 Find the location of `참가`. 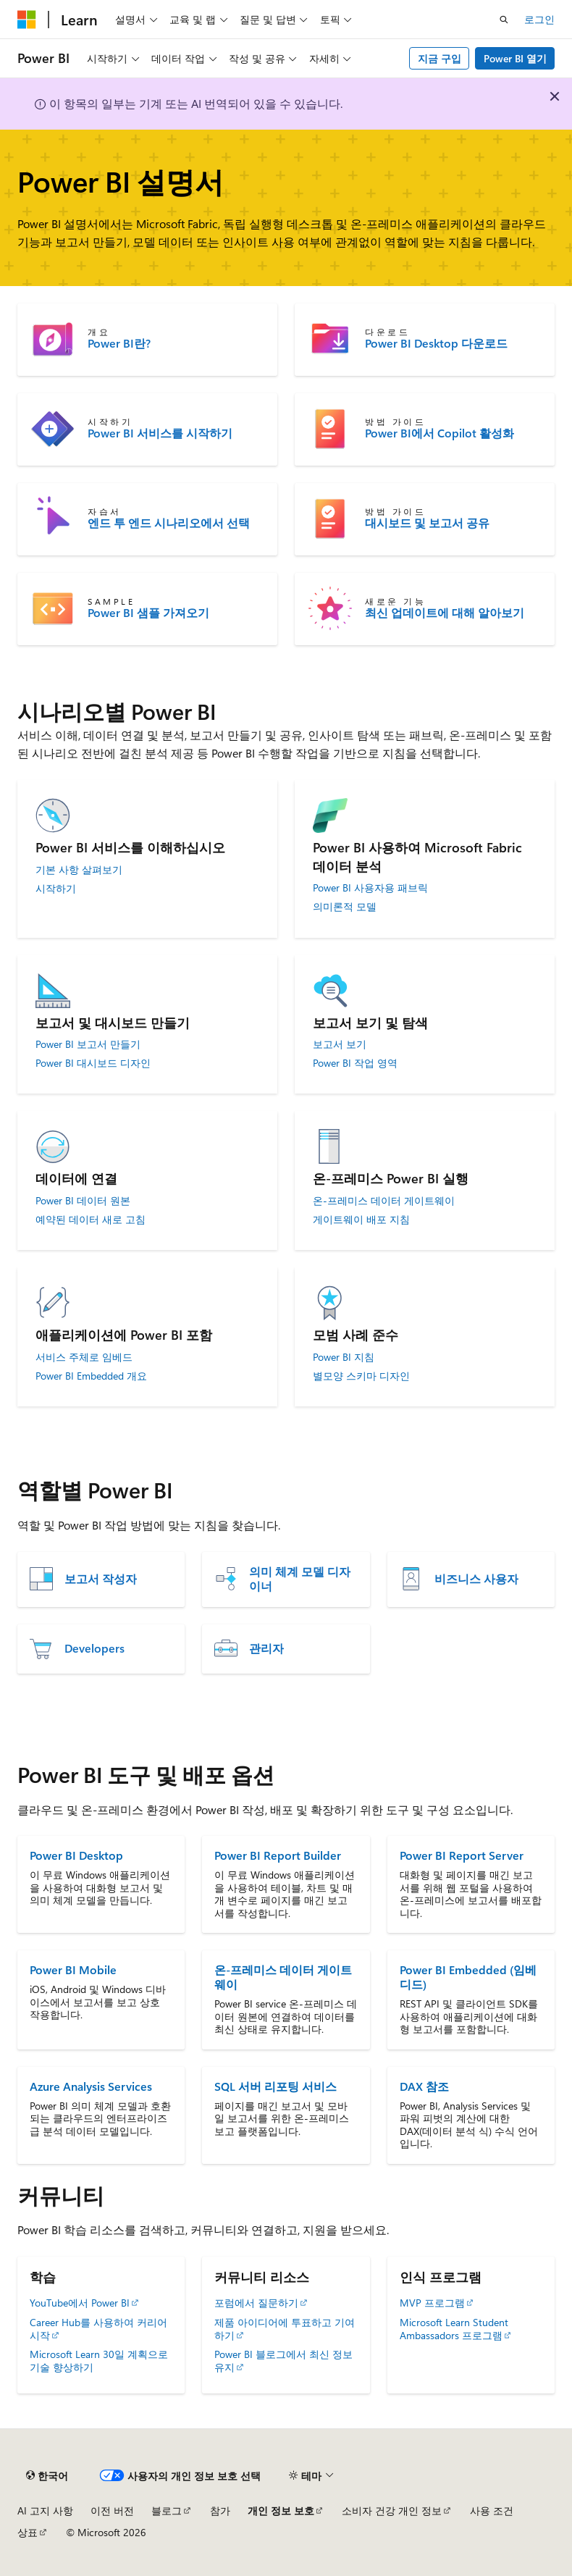

참가 is located at coordinates (220, 2510).